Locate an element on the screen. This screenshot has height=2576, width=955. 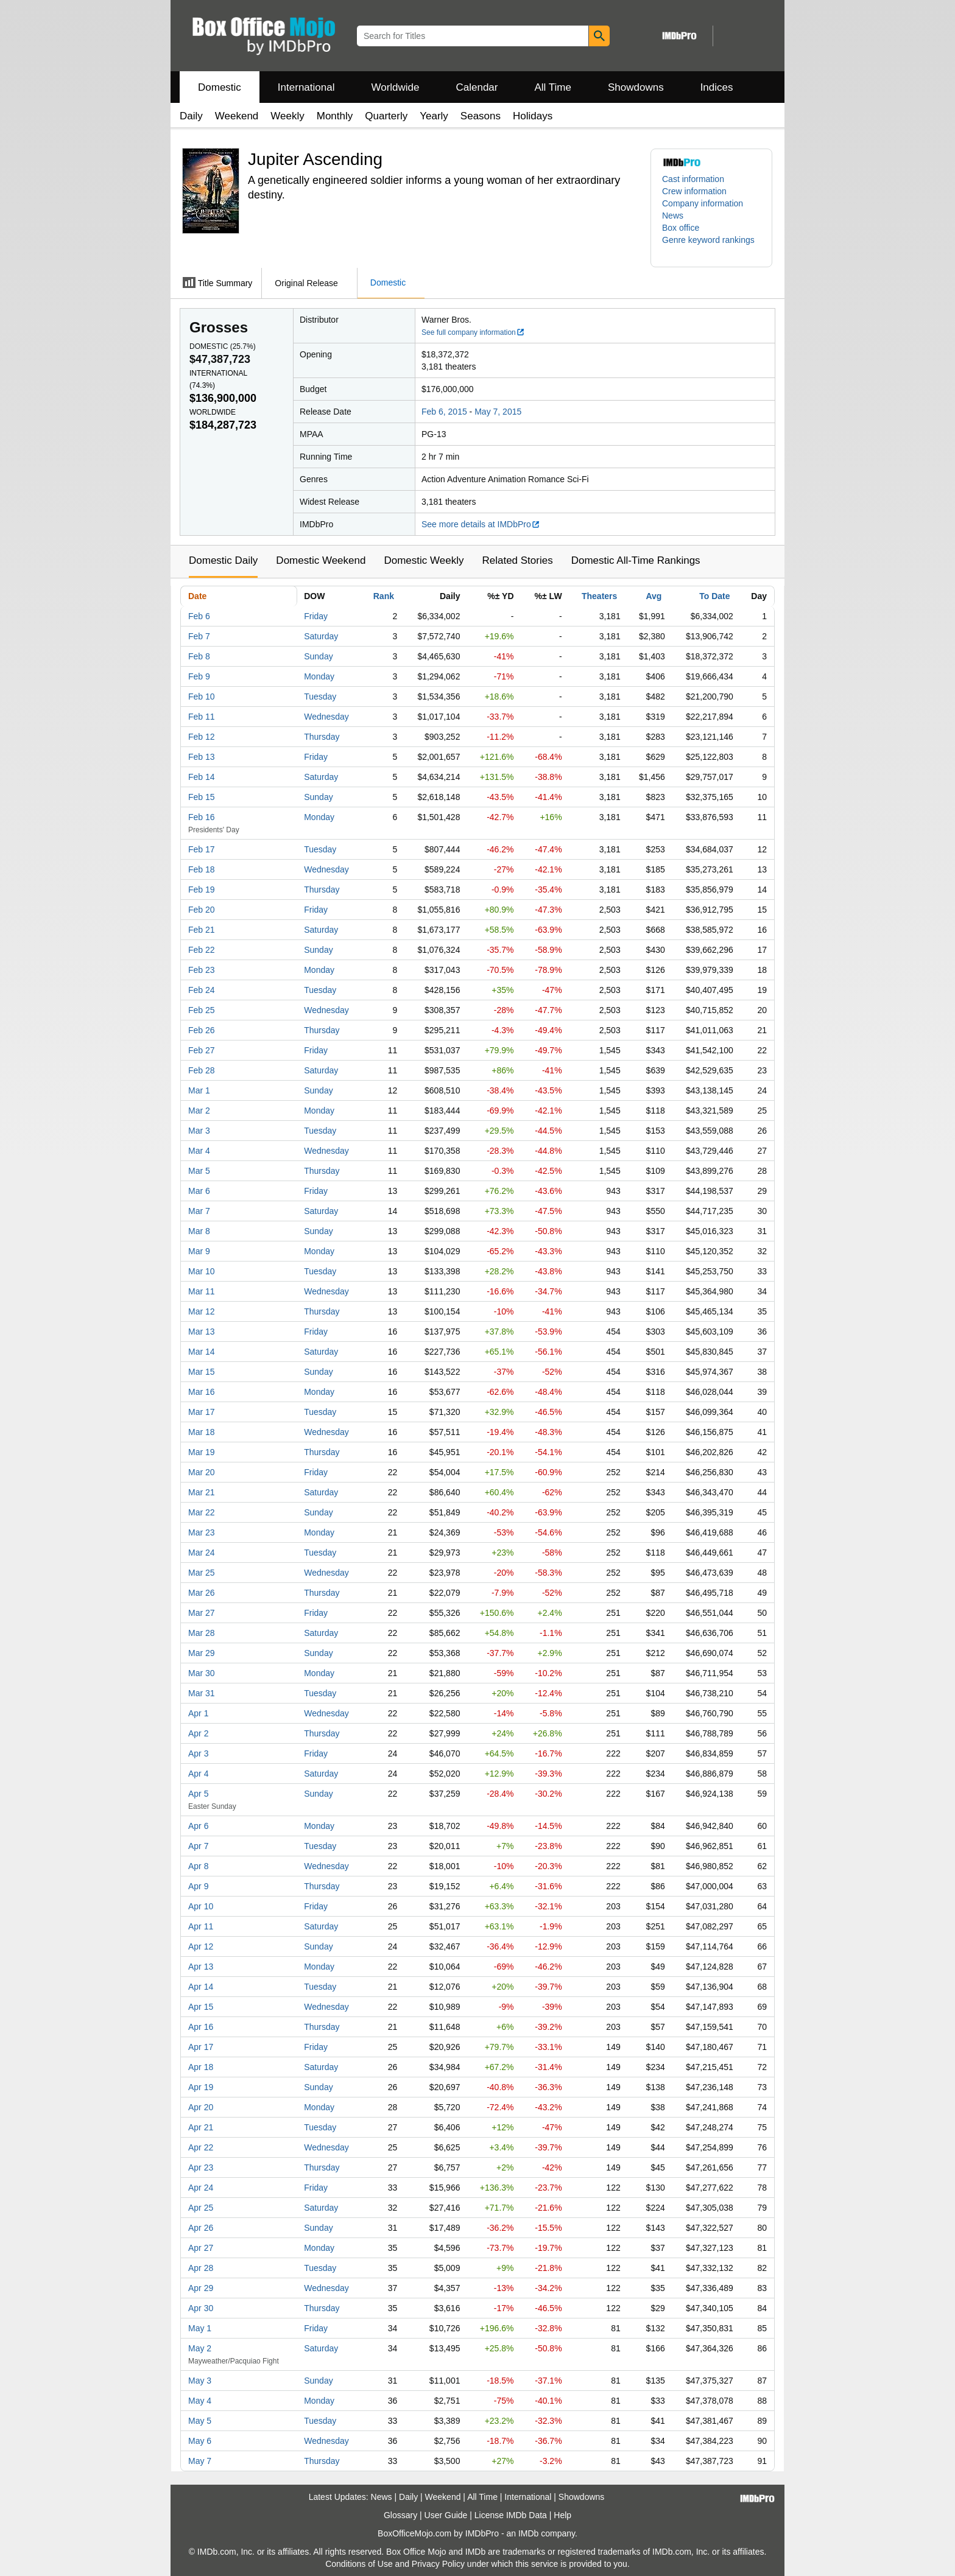
Domestic is located at coordinates (219, 87).